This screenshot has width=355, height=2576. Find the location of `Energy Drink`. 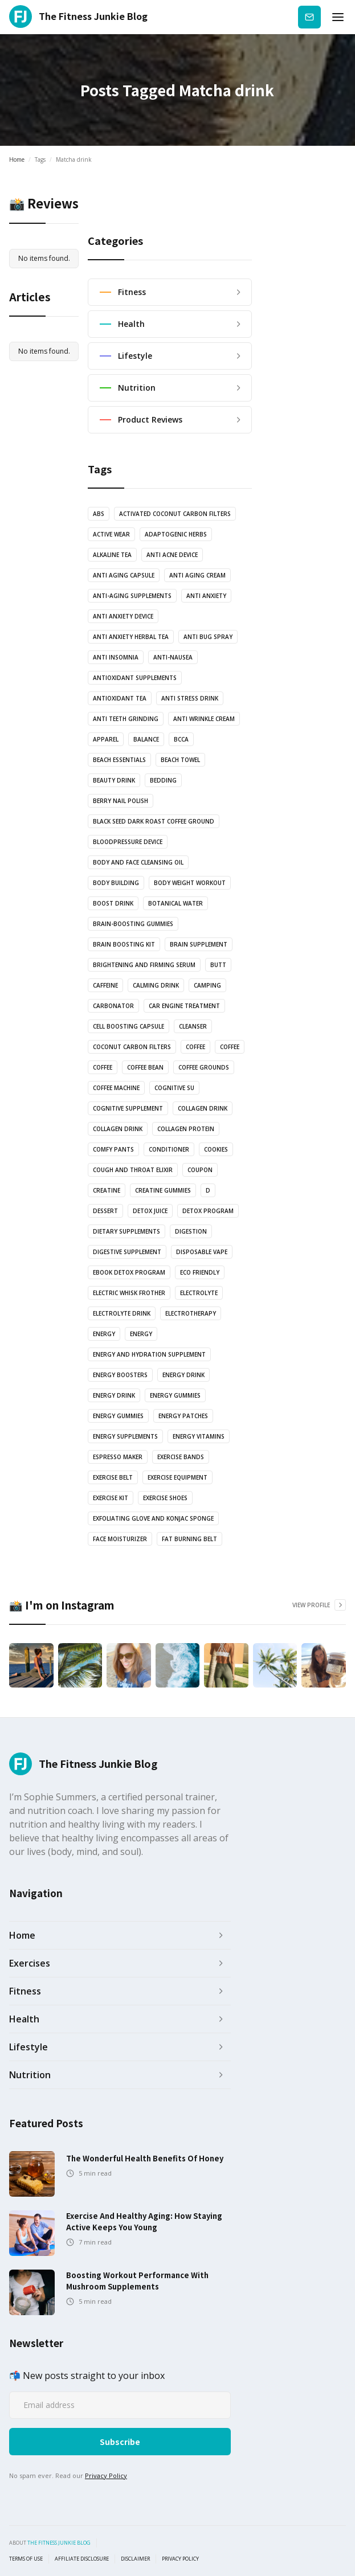

Energy Drink is located at coordinates (114, 1395).